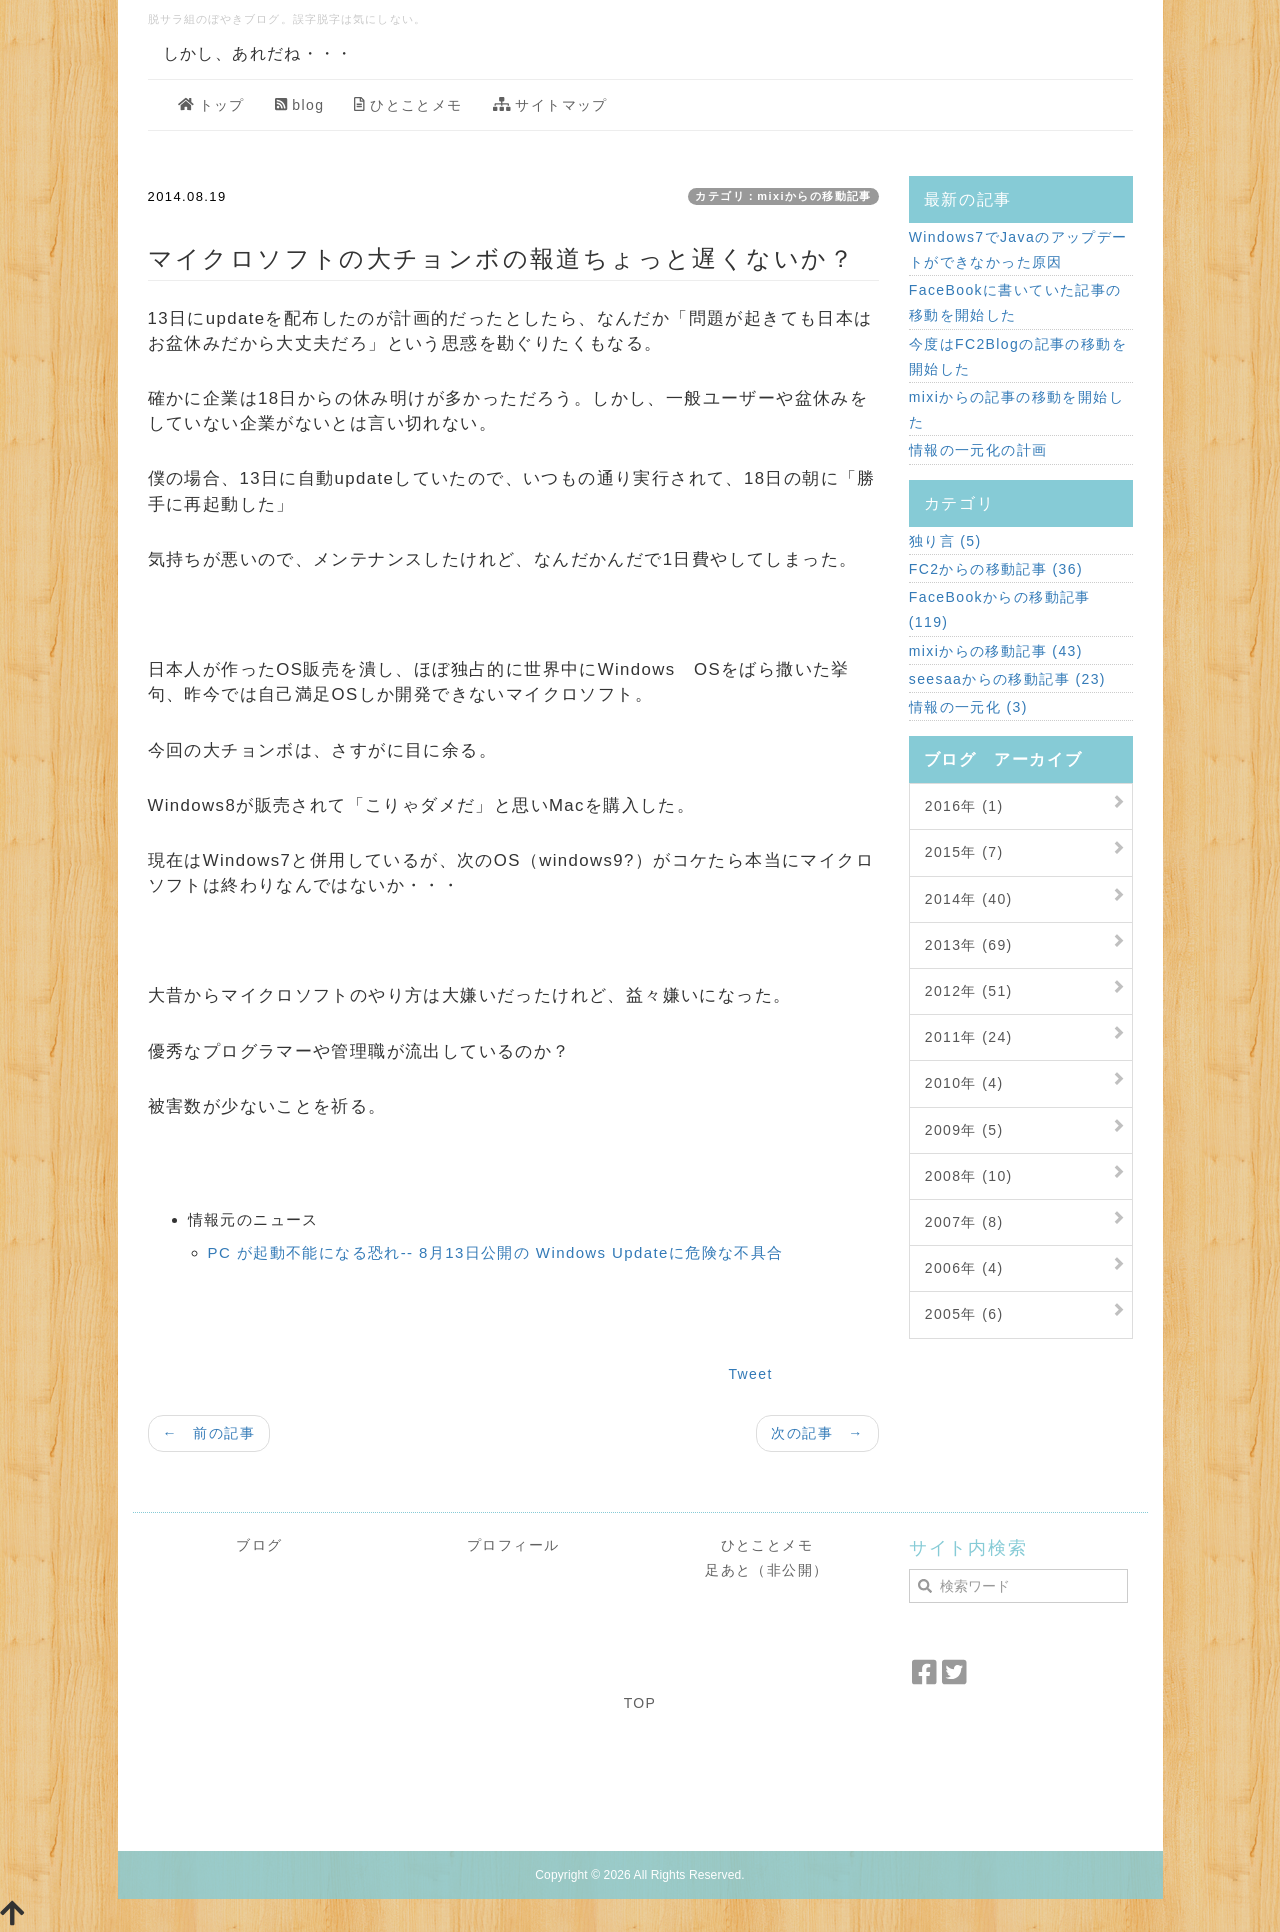 This screenshot has width=1280, height=1932. What do you see at coordinates (1016, 409) in the screenshot?
I see `mixiからの記事の移動を開始した` at bounding box center [1016, 409].